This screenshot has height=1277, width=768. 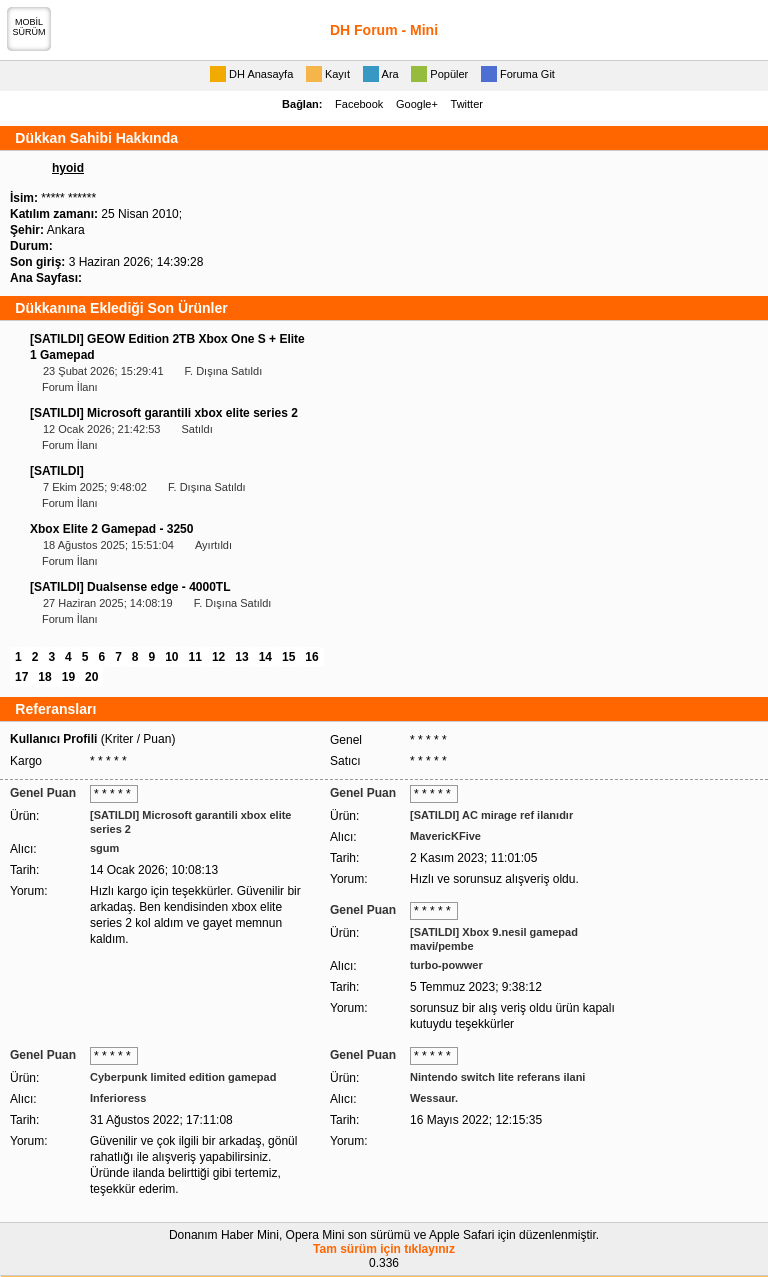 What do you see at coordinates (384, 1249) in the screenshot?
I see `Tam sürüm için tıklayınız` at bounding box center [384, 1249].